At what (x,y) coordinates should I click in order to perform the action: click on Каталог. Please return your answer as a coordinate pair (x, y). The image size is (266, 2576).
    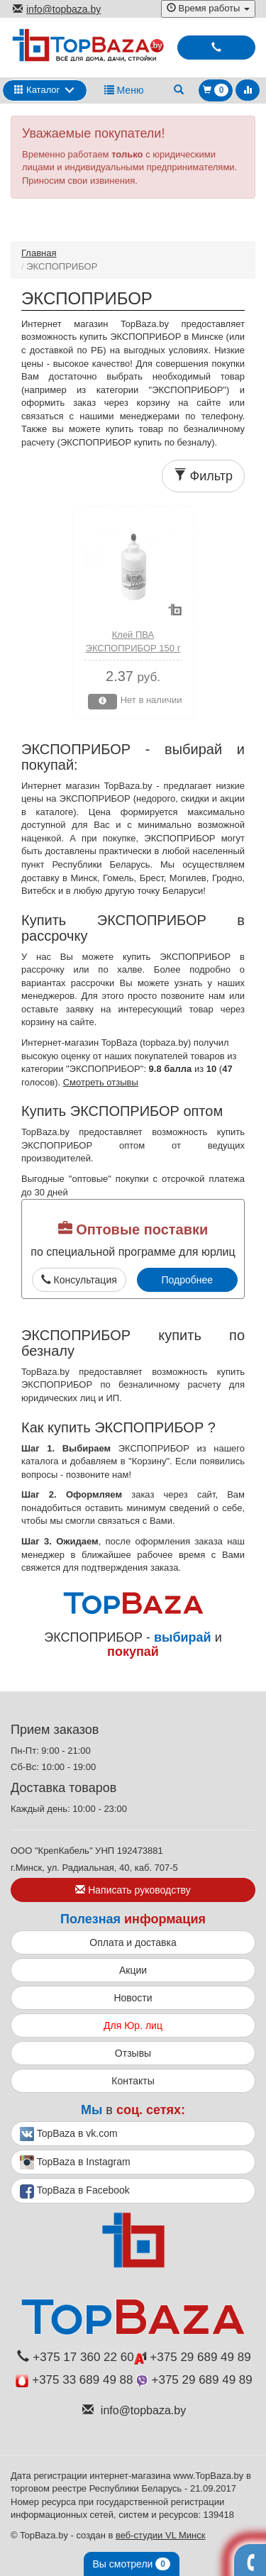
    Looking at the image, I should click on (37, 89).